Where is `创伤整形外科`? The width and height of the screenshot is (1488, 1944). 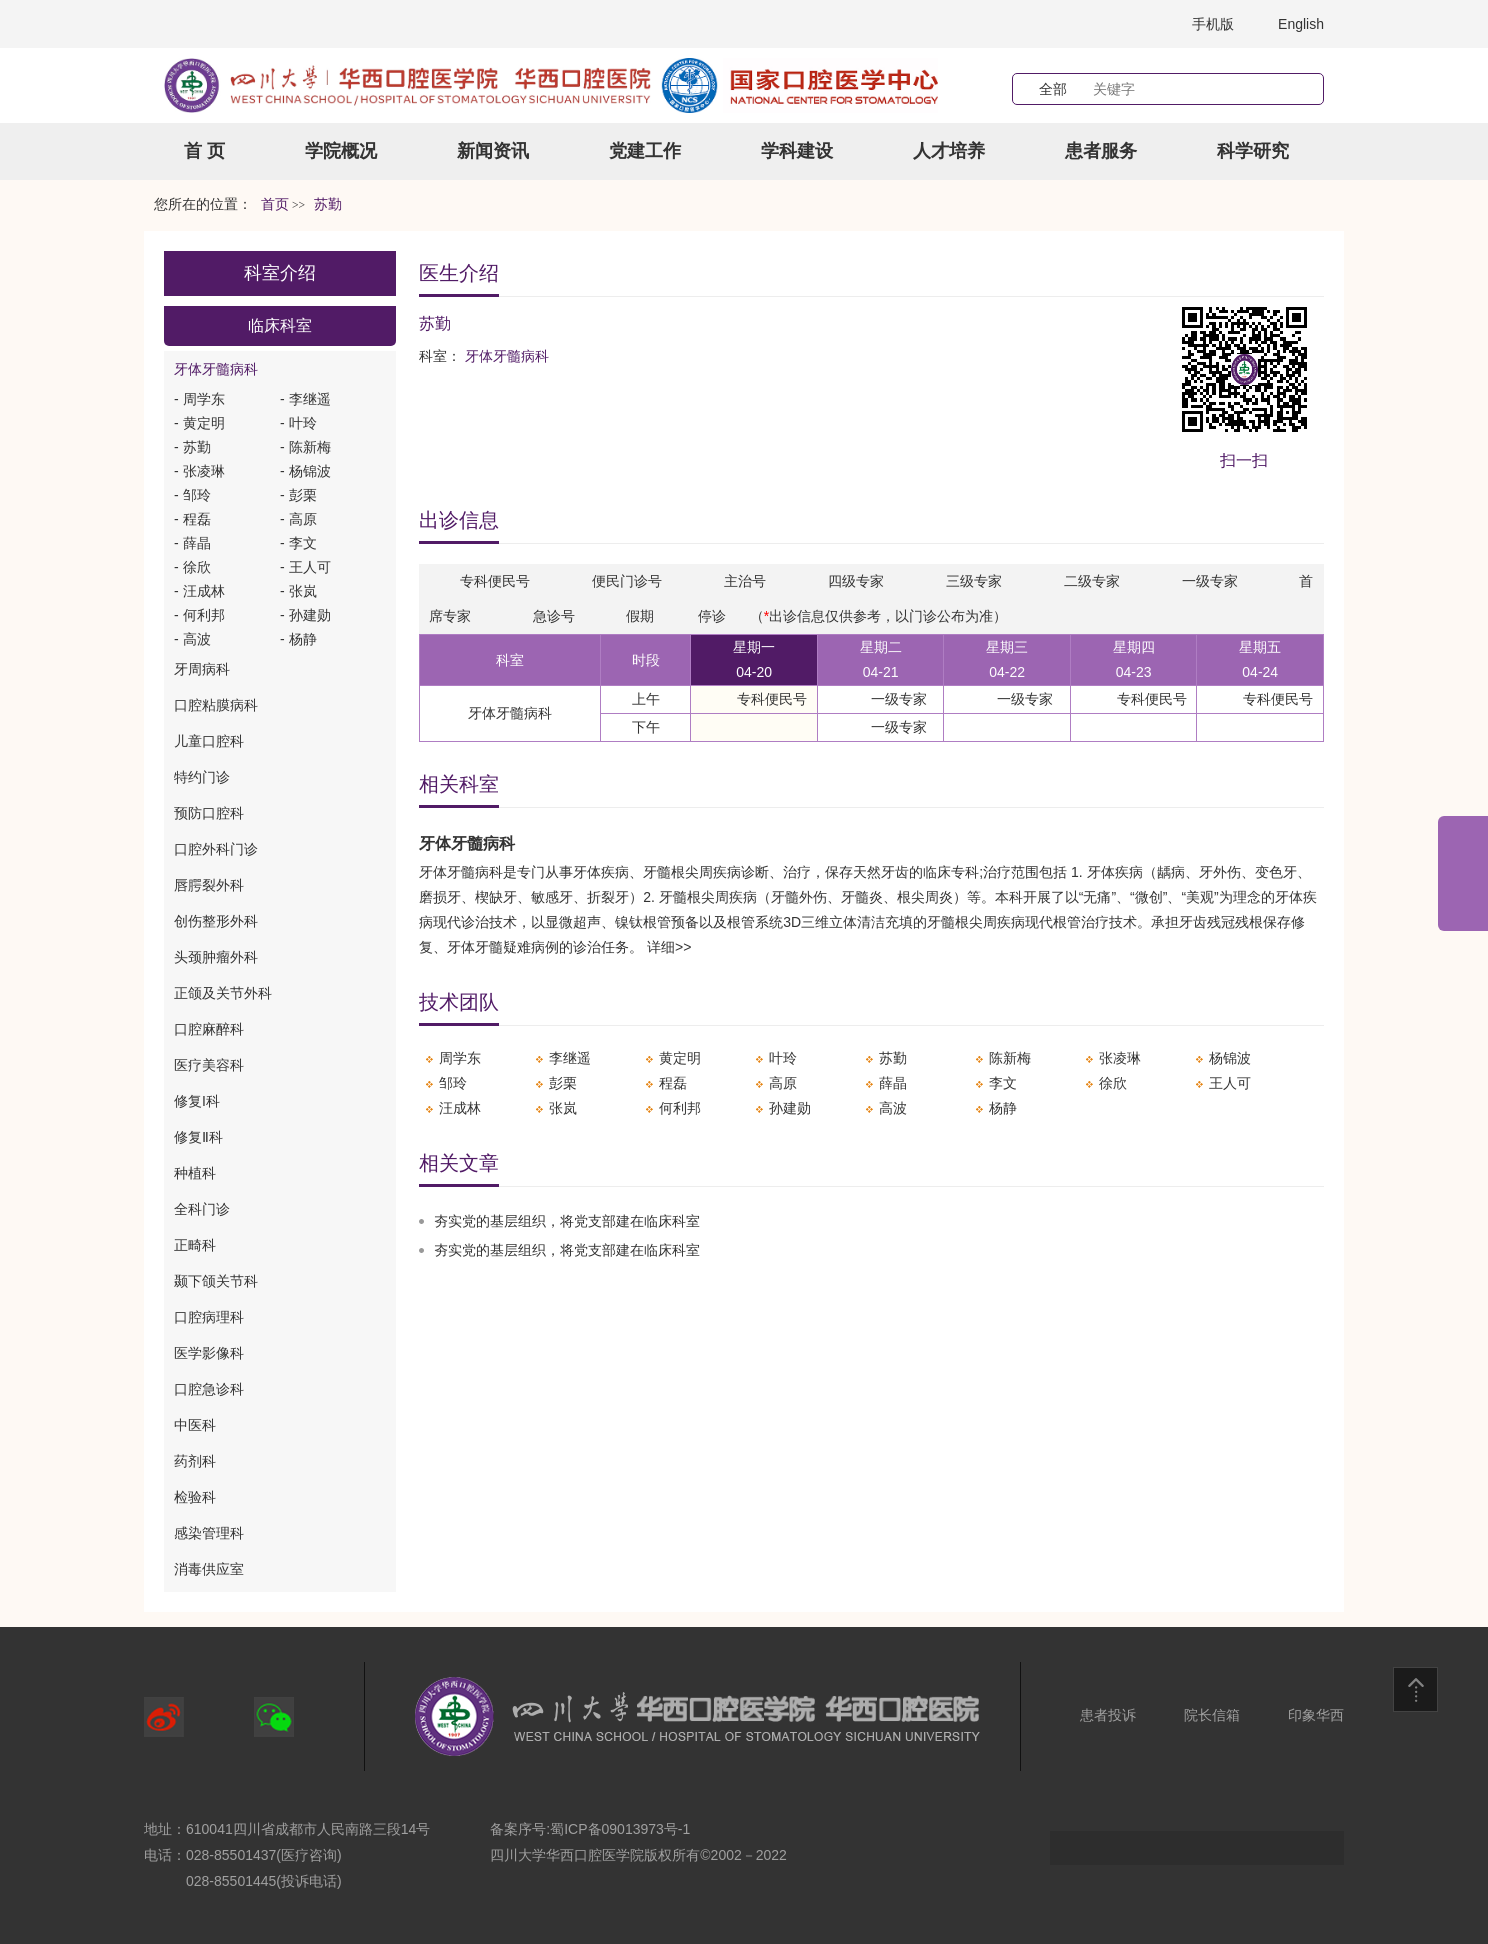
创伤整形外科 is located at coordinates (216, 921).